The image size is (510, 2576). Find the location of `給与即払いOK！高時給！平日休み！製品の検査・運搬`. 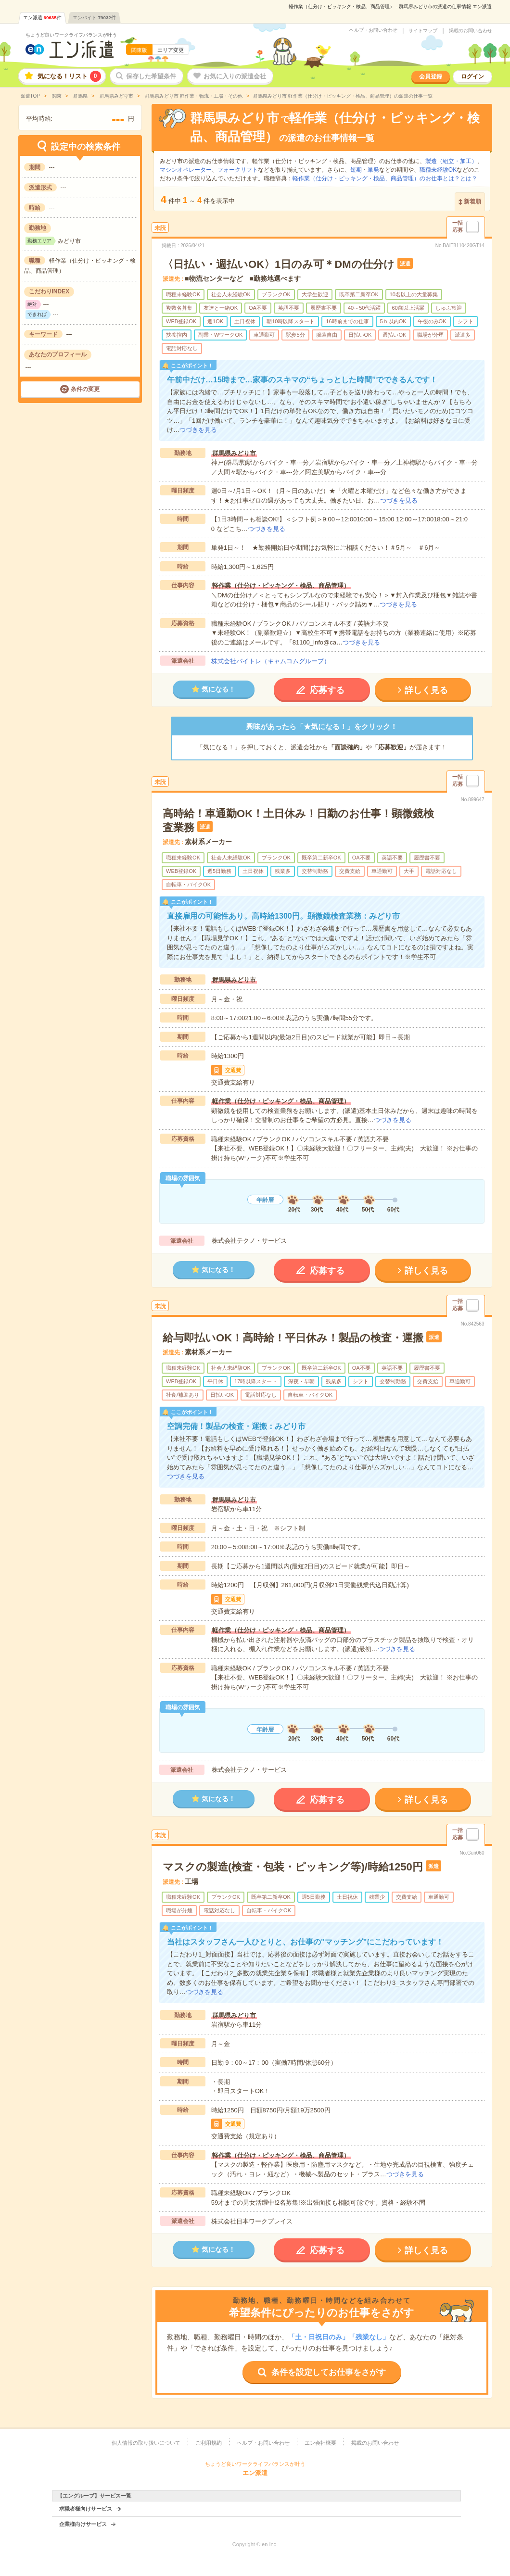

給与即払いOK！高時給！平日休み！製品の検査・運搬 is located at coordinates (293, 1338).